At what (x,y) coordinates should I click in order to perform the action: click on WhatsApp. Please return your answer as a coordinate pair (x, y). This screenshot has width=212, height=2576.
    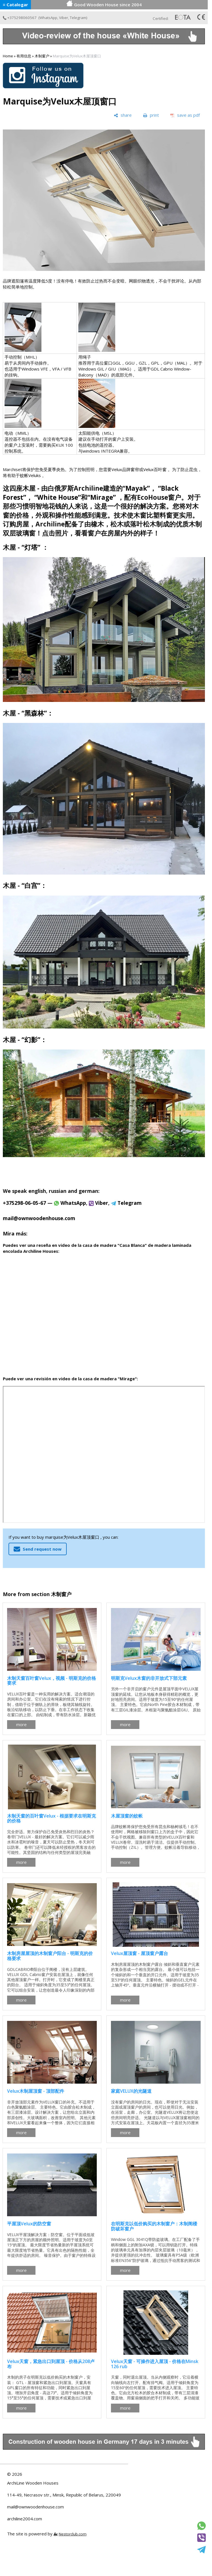
    Looking at the image, I should click on (48, 17).